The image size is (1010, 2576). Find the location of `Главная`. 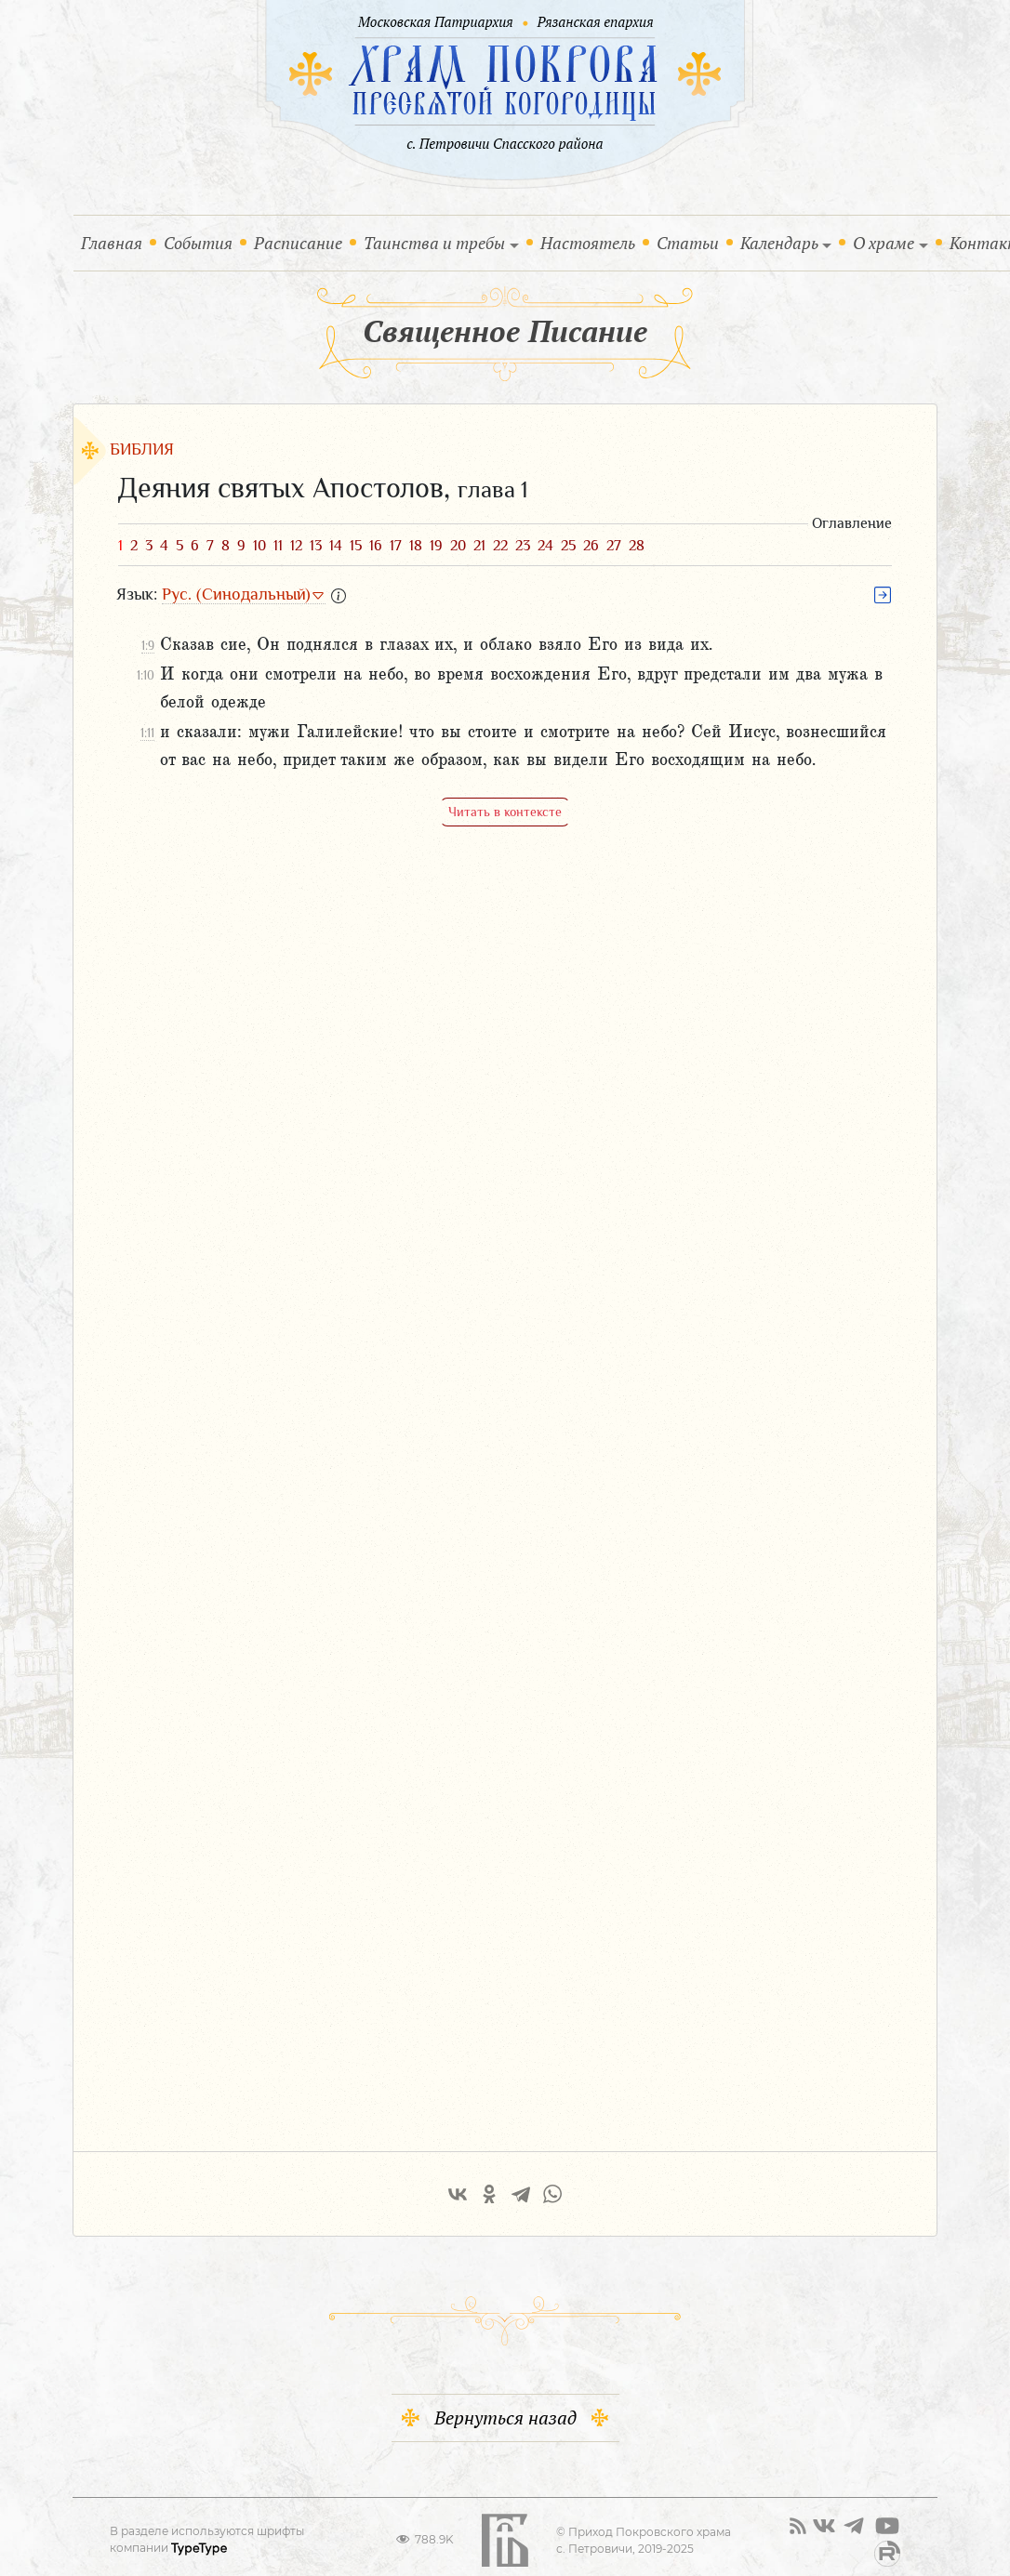

Главная is located at coordinates (115, 242).